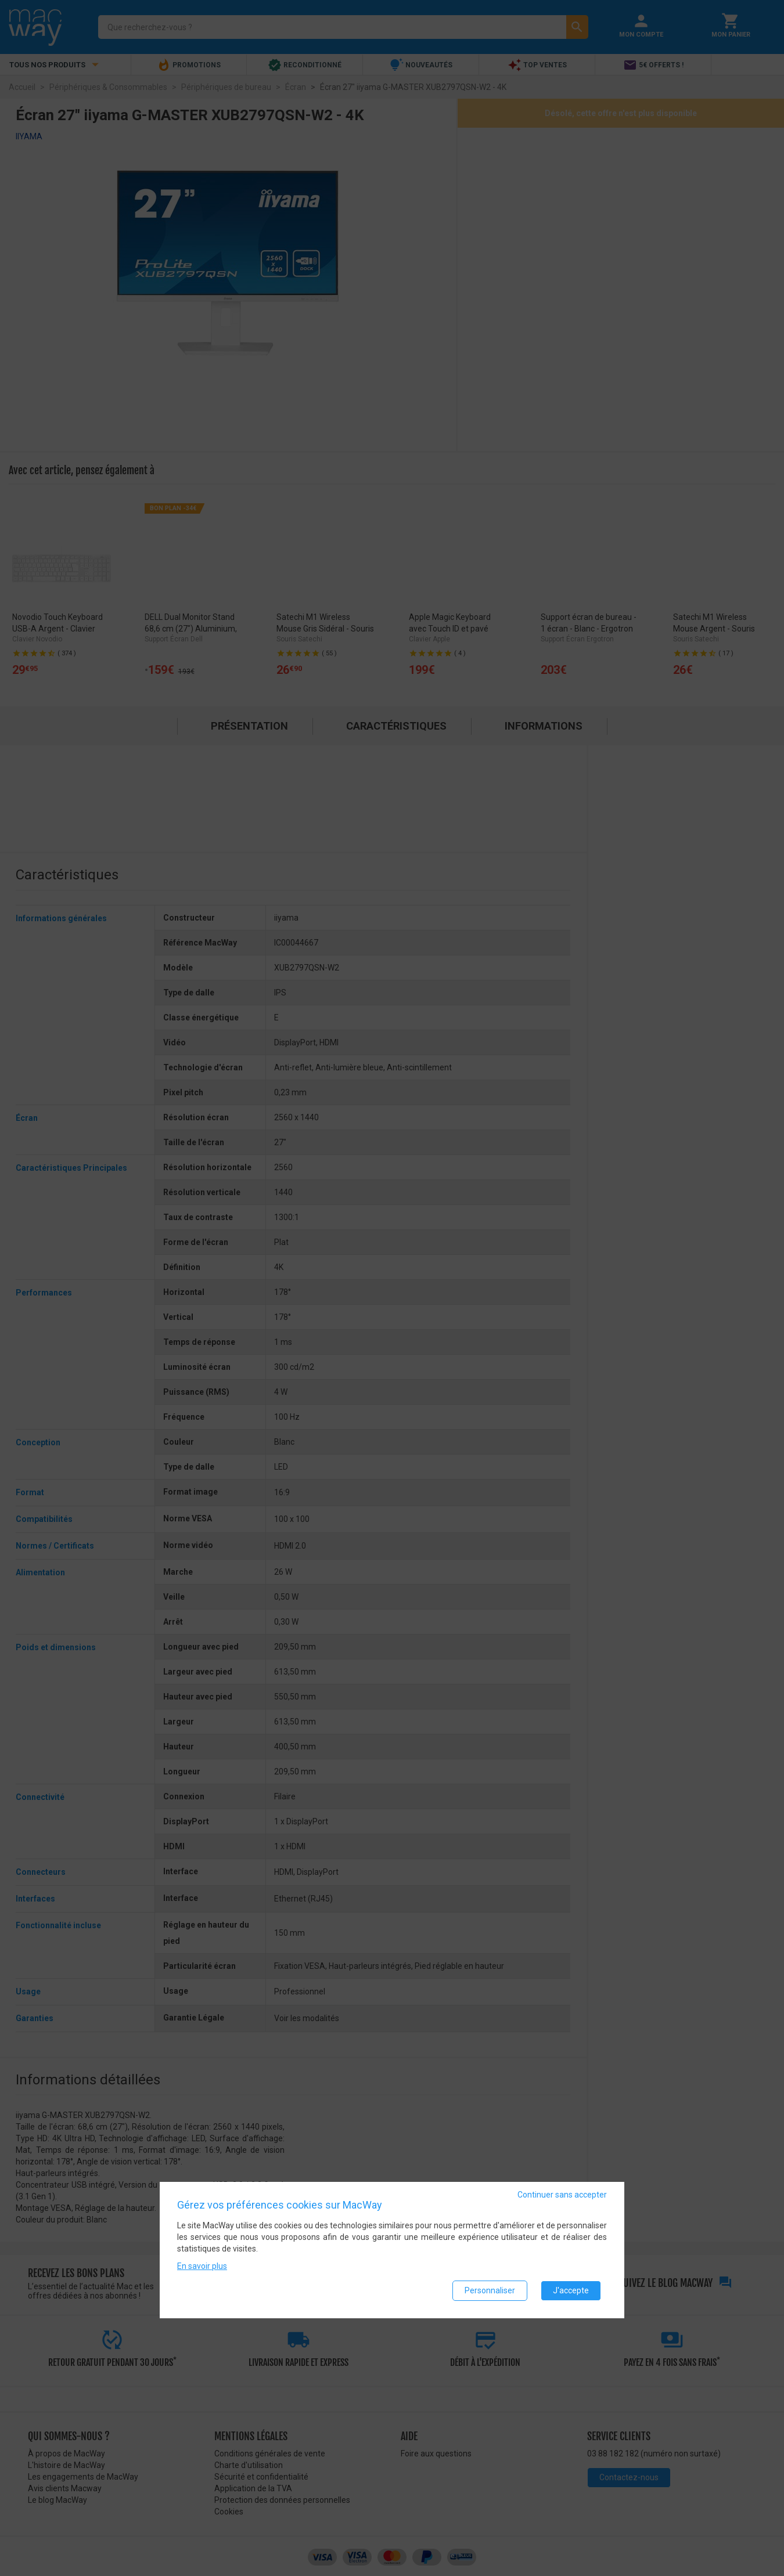 The height and width of the screenshot is (2576, 784). What do you see at coordinates (571, 2290) in the screenshot?
I see `J'accepte` at bounding box center [571, 2290].